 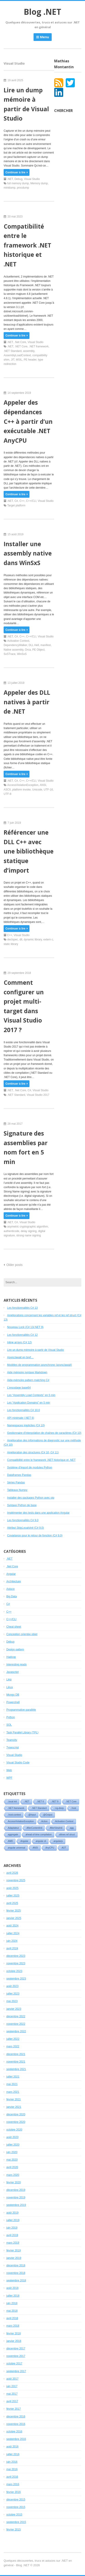 What do you see at coordinates (15, 2416) in the screenshot?
I see `décembre 2016` at bounding box center [15, 2416].